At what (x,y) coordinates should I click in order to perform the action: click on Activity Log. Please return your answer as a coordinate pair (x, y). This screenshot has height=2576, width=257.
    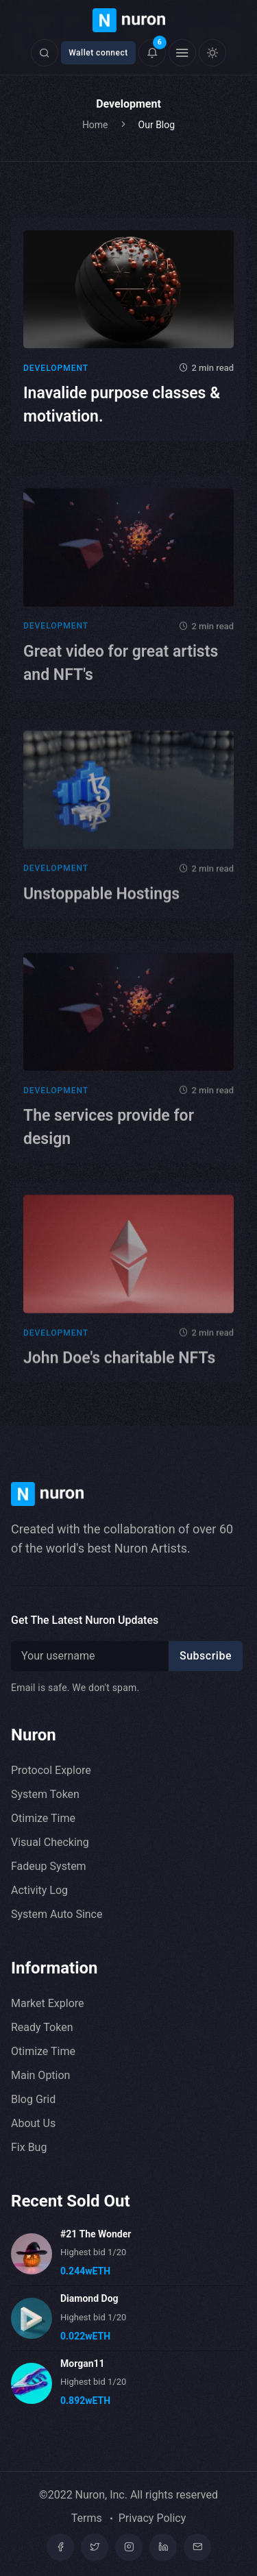
    Looking at the image, I should click on (39, 1890).